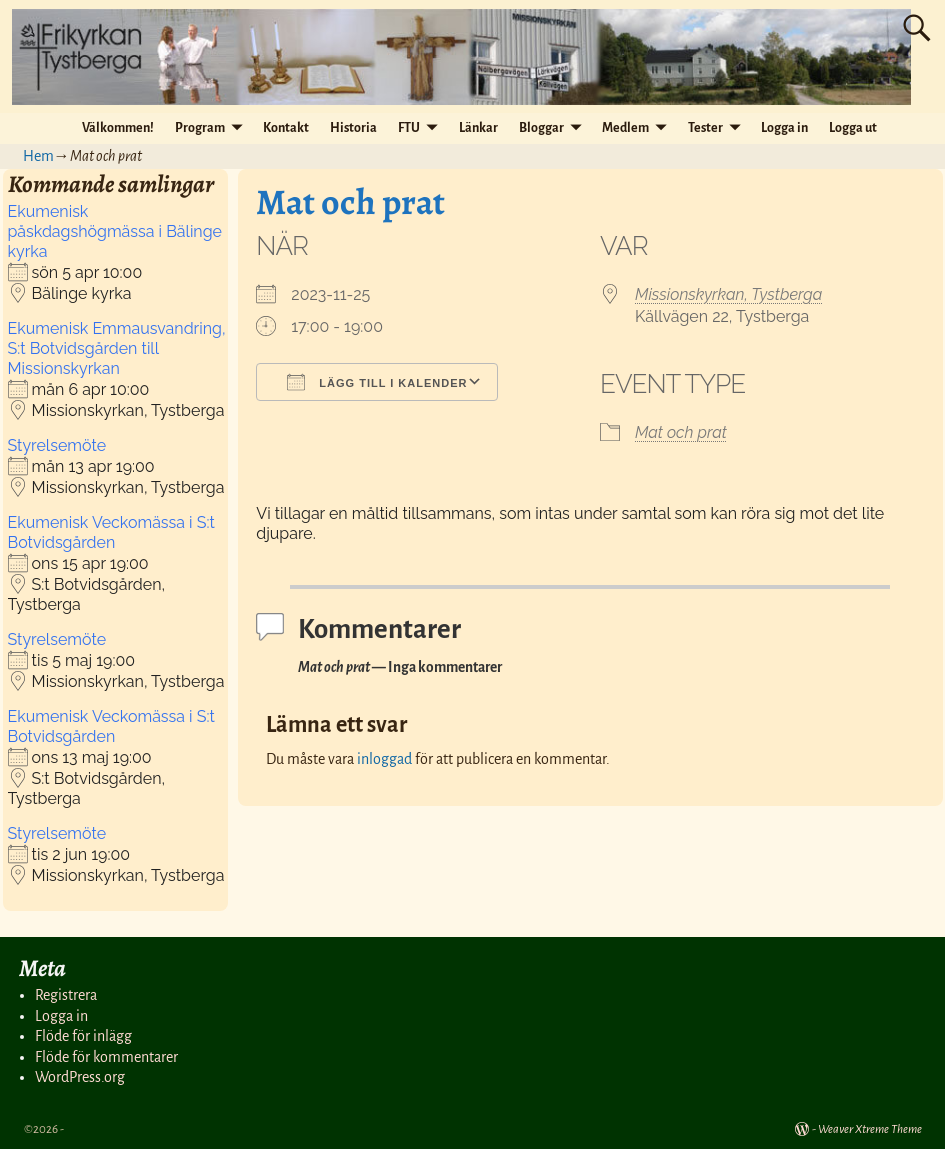 The width and height of the screenshot is (945, 1149). Describe the element at coordinates (853, 128) in the screenshot. I see `Logga ut` at that location.